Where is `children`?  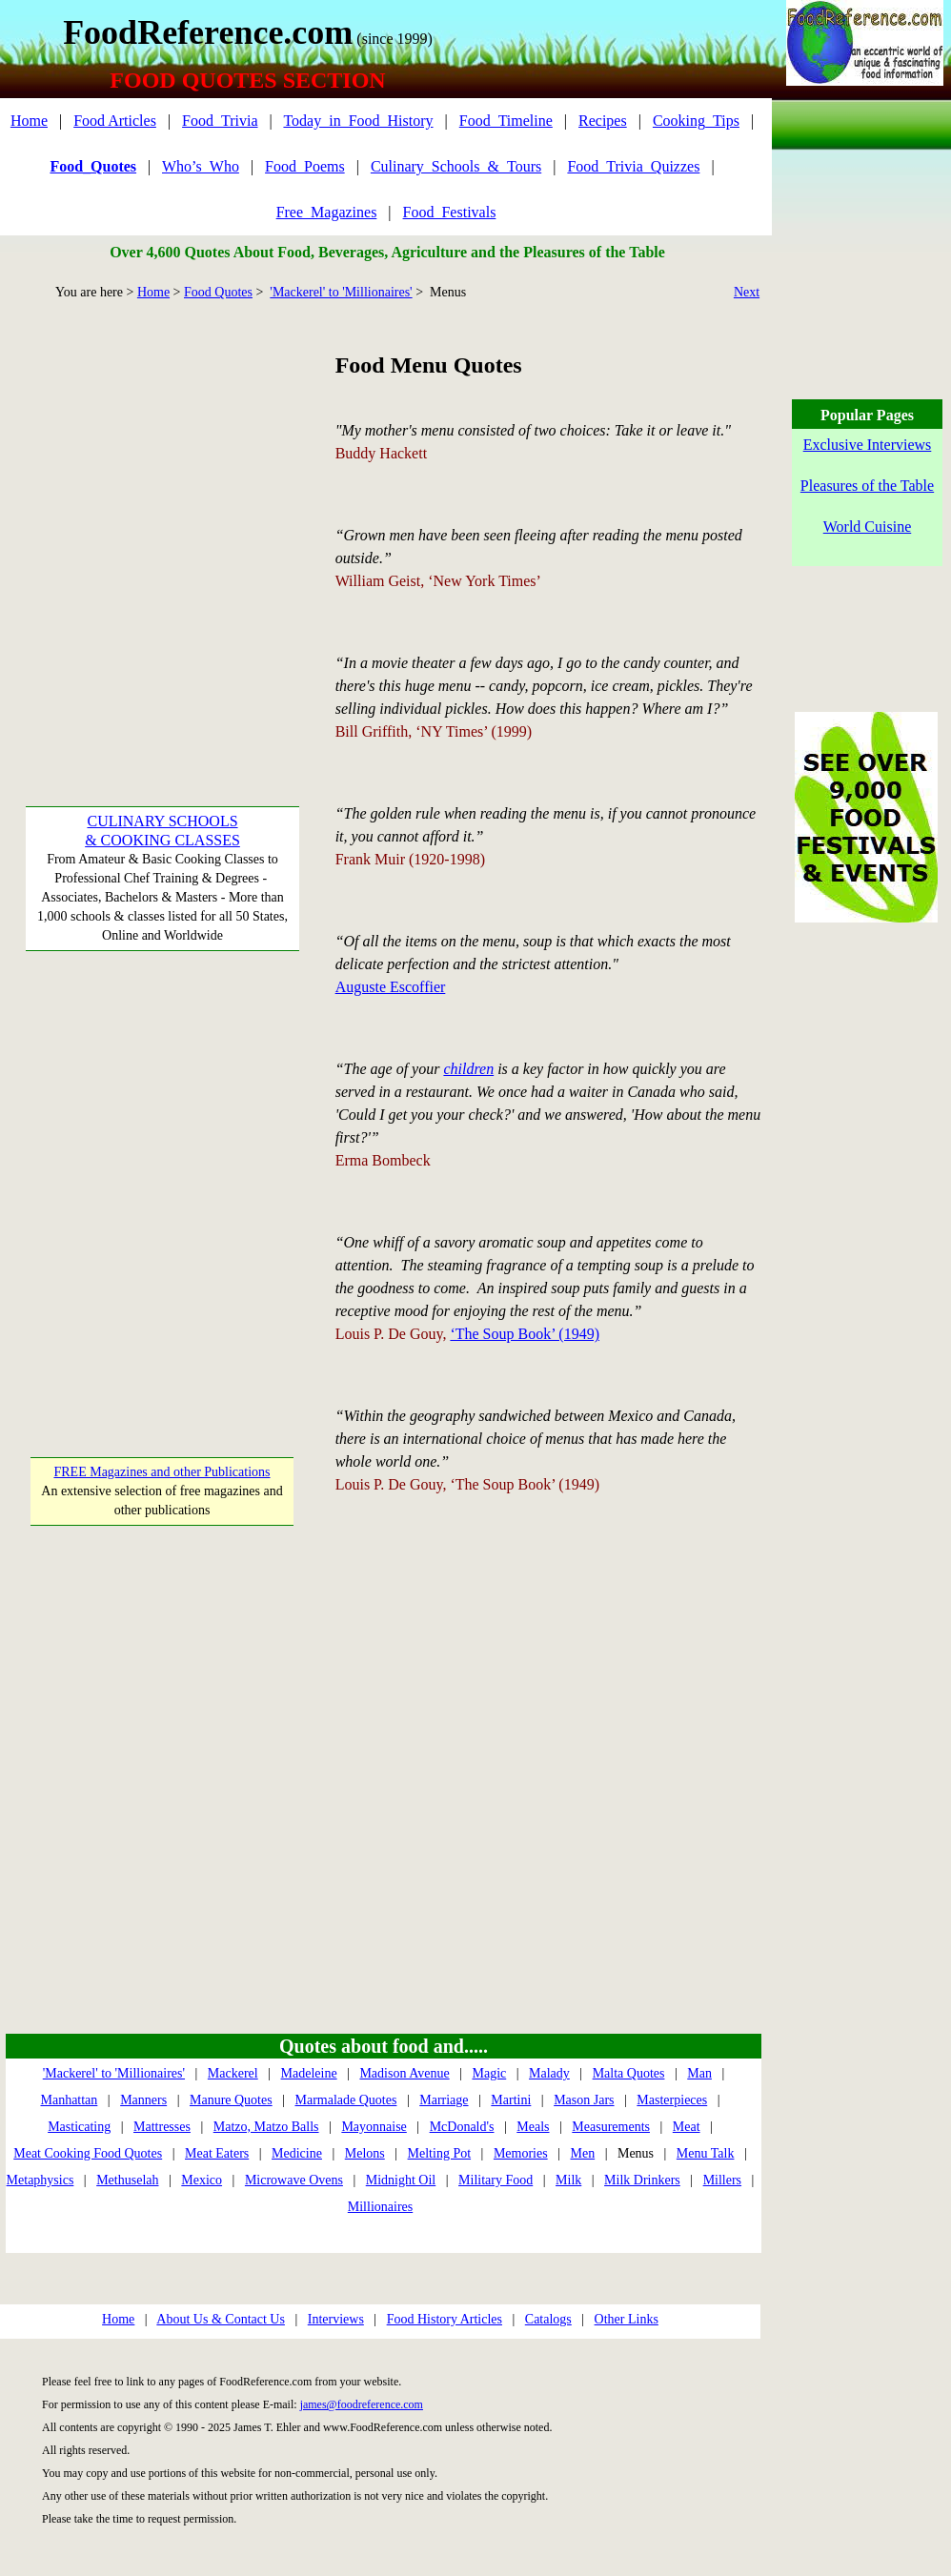 children is located at coordinates (468, 1069).